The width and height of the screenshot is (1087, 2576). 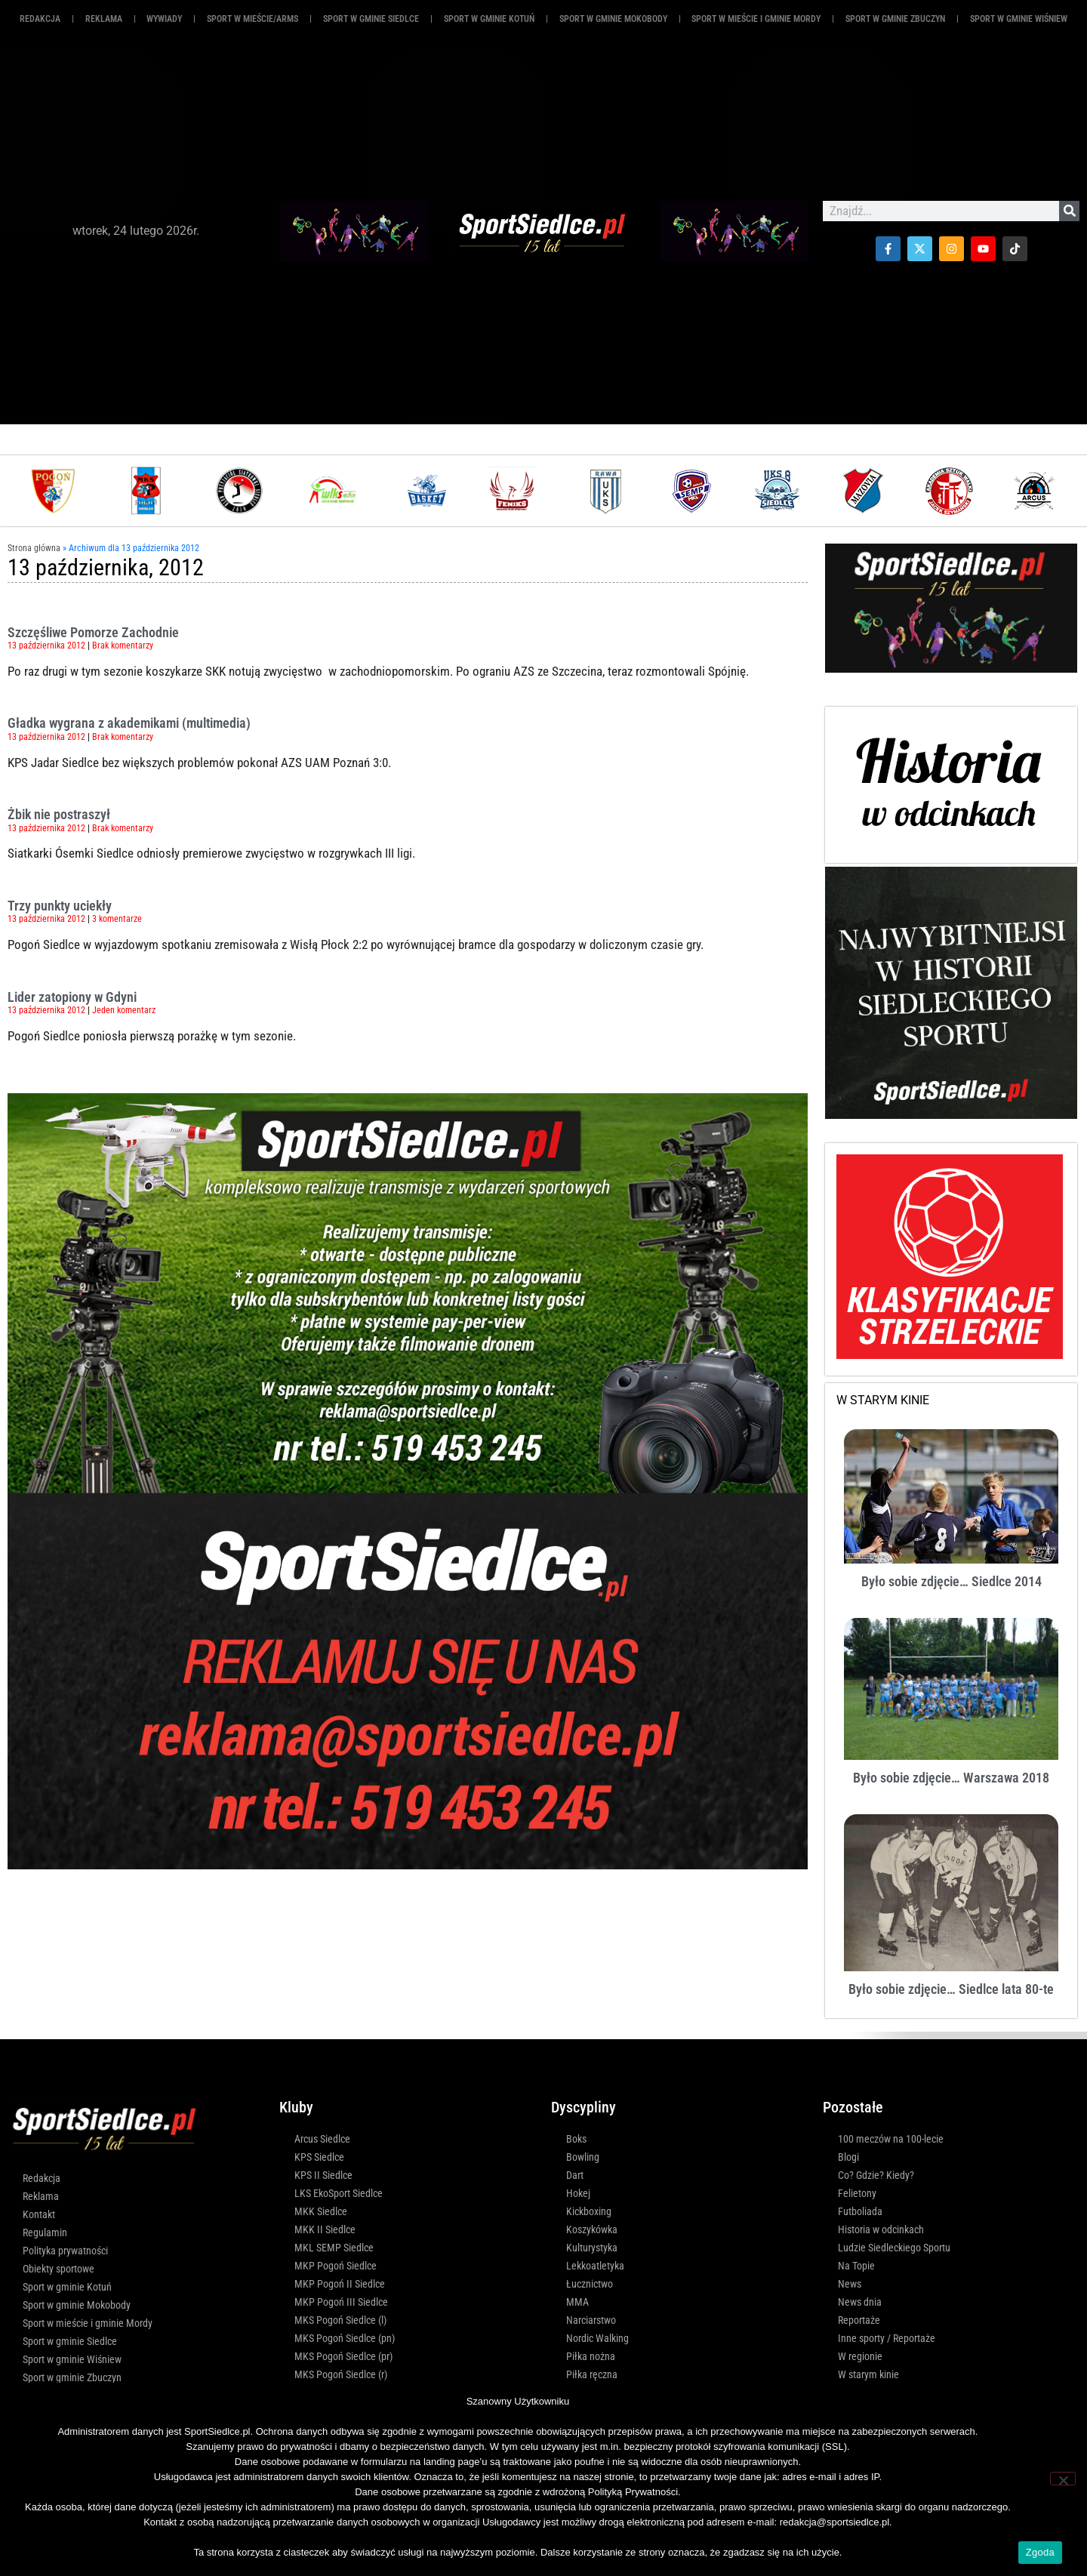 I want to click on [Nie wyrażam zgody], so click(x=1063, y=2478).